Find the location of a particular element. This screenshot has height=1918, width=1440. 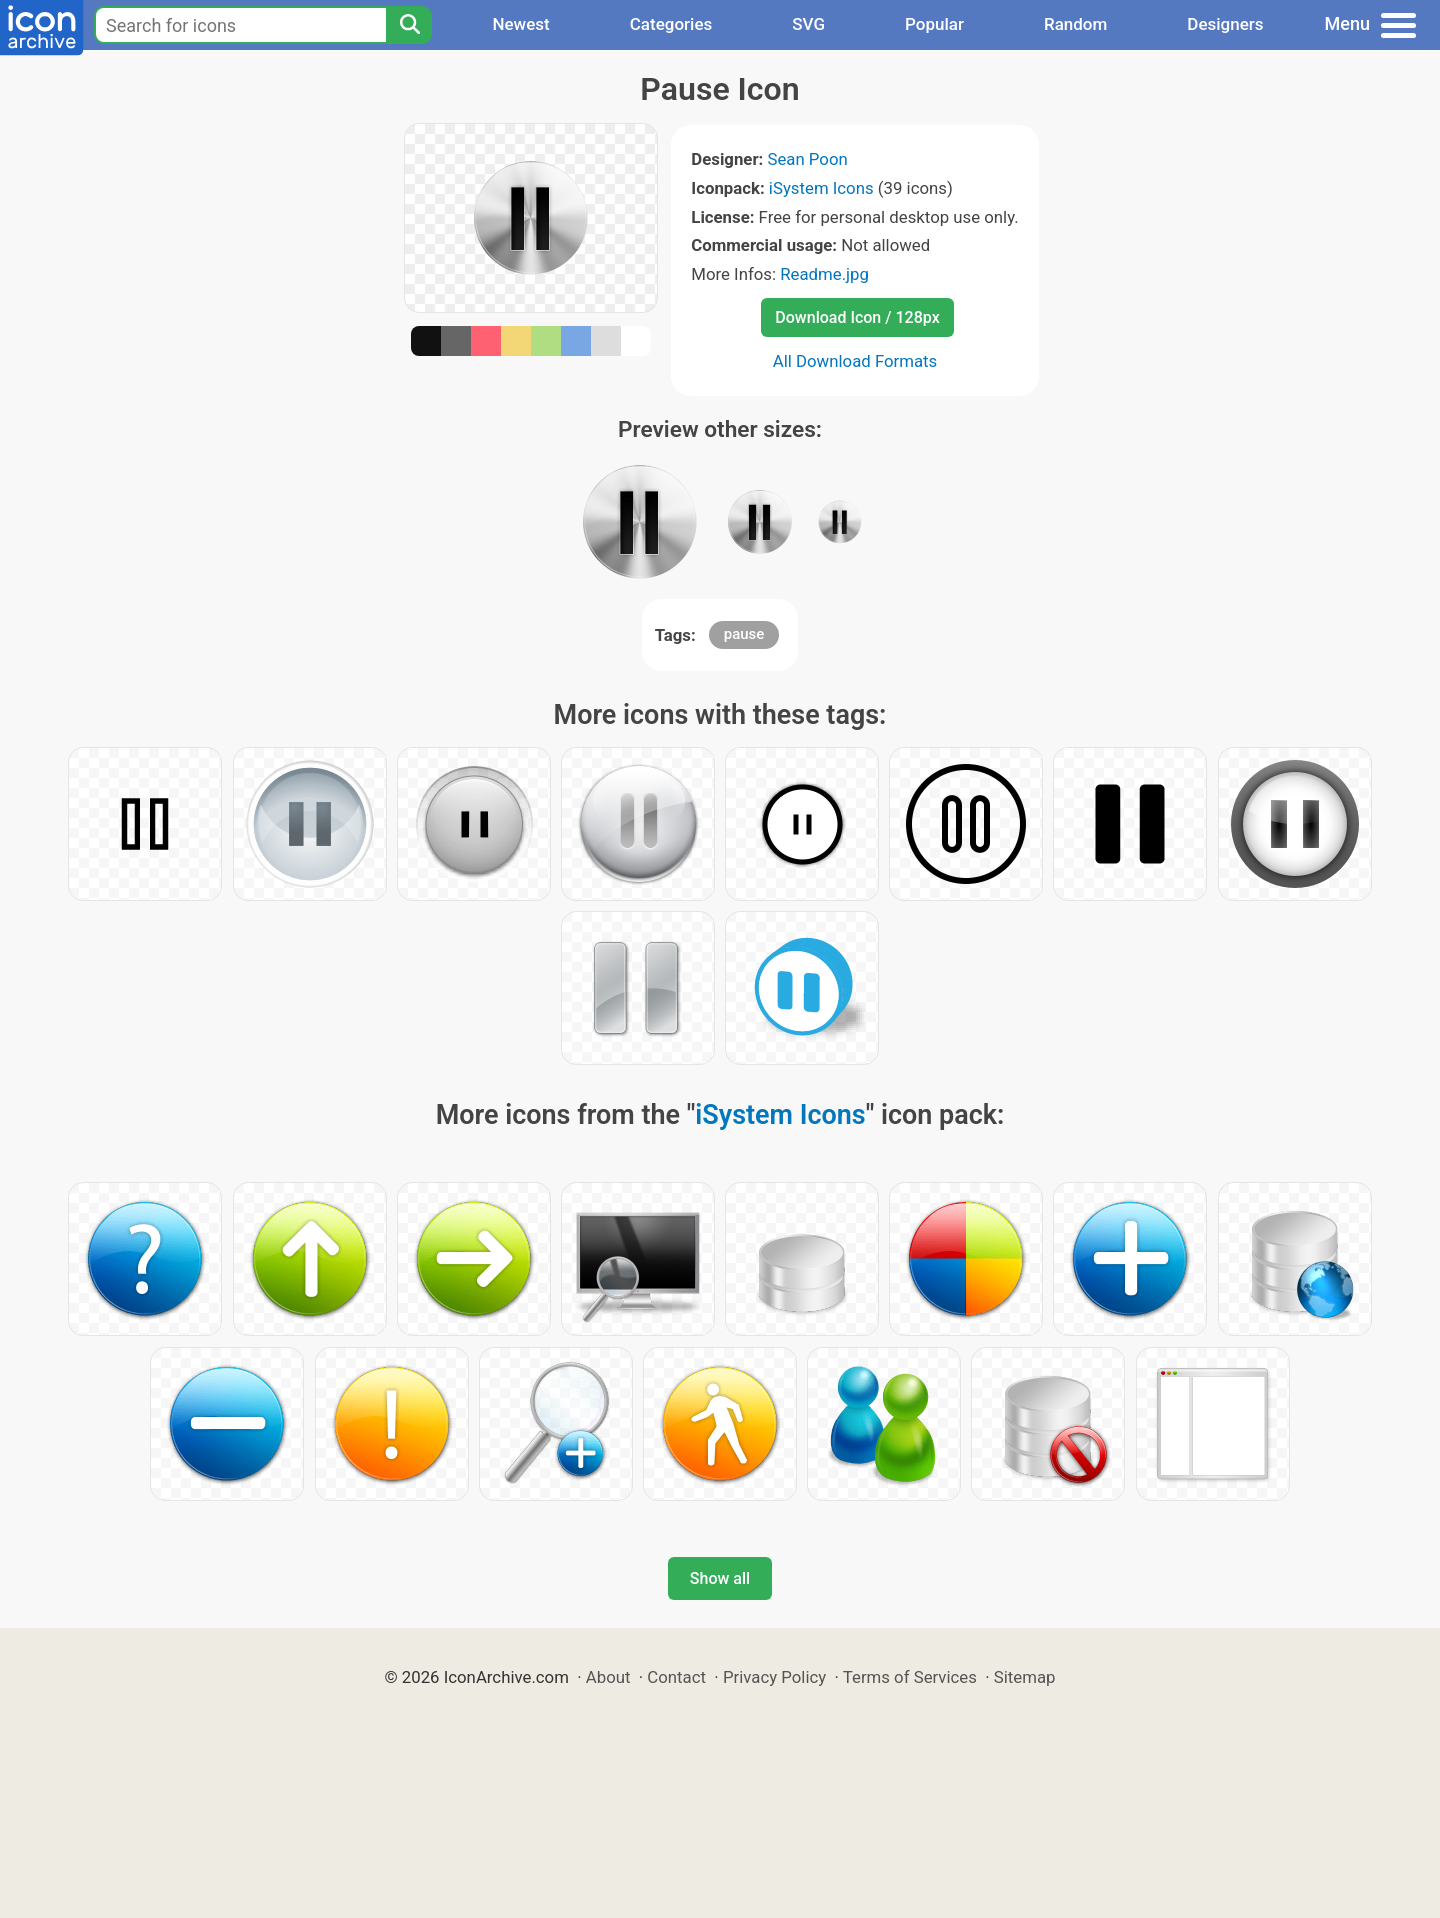

Contact is located at coordinates (676, 1677).